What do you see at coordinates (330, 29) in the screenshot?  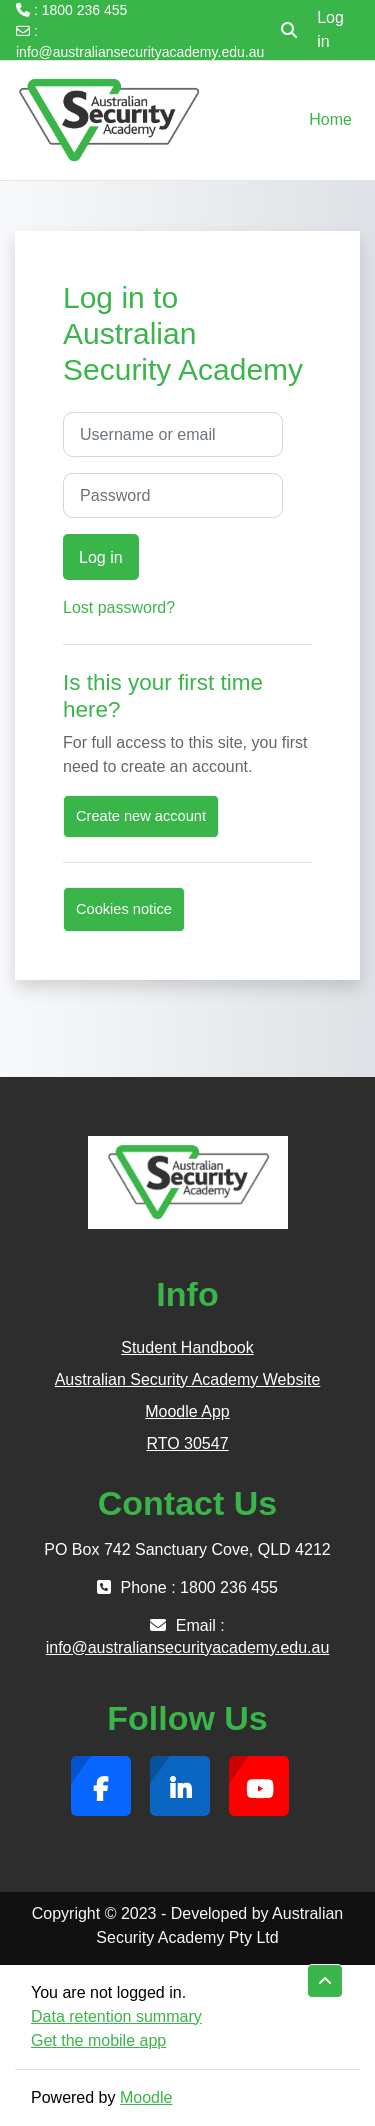 I see `Log in` at bounding box center [330, 29].